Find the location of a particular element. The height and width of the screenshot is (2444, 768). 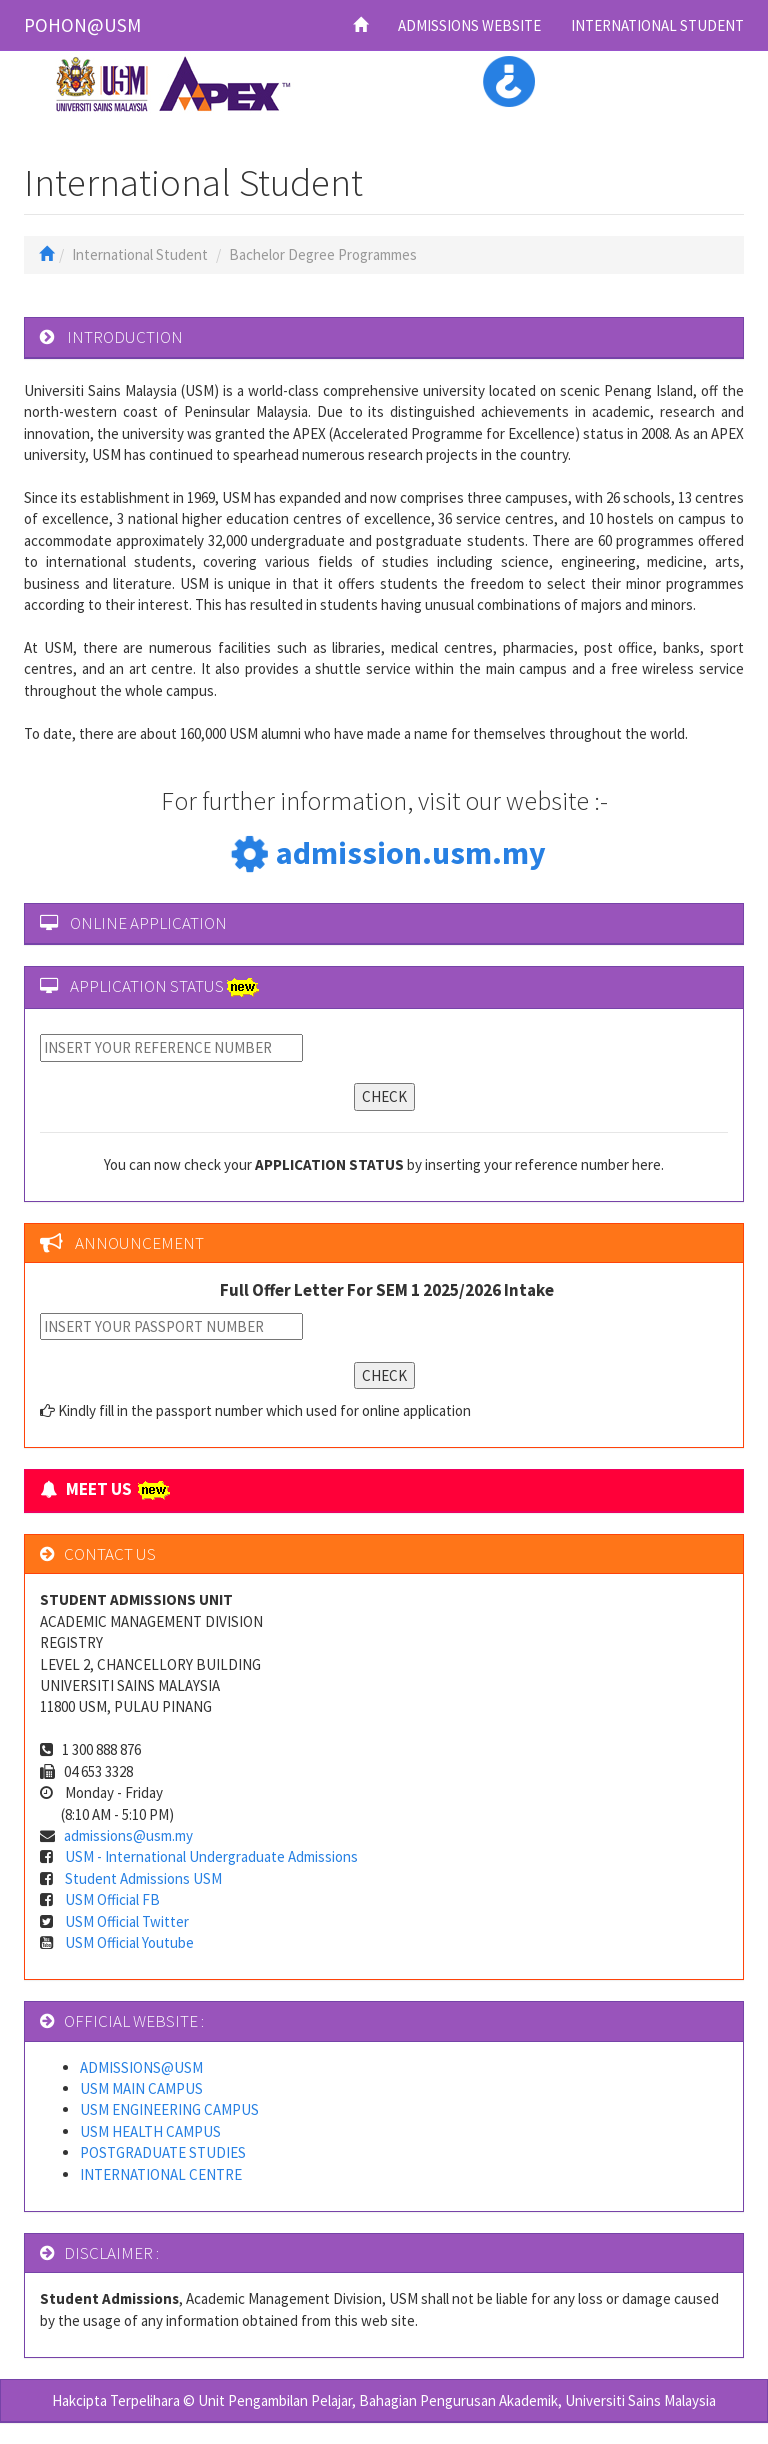

USM - International Undergraduate Admissions is located at coordinates (211, 1856).